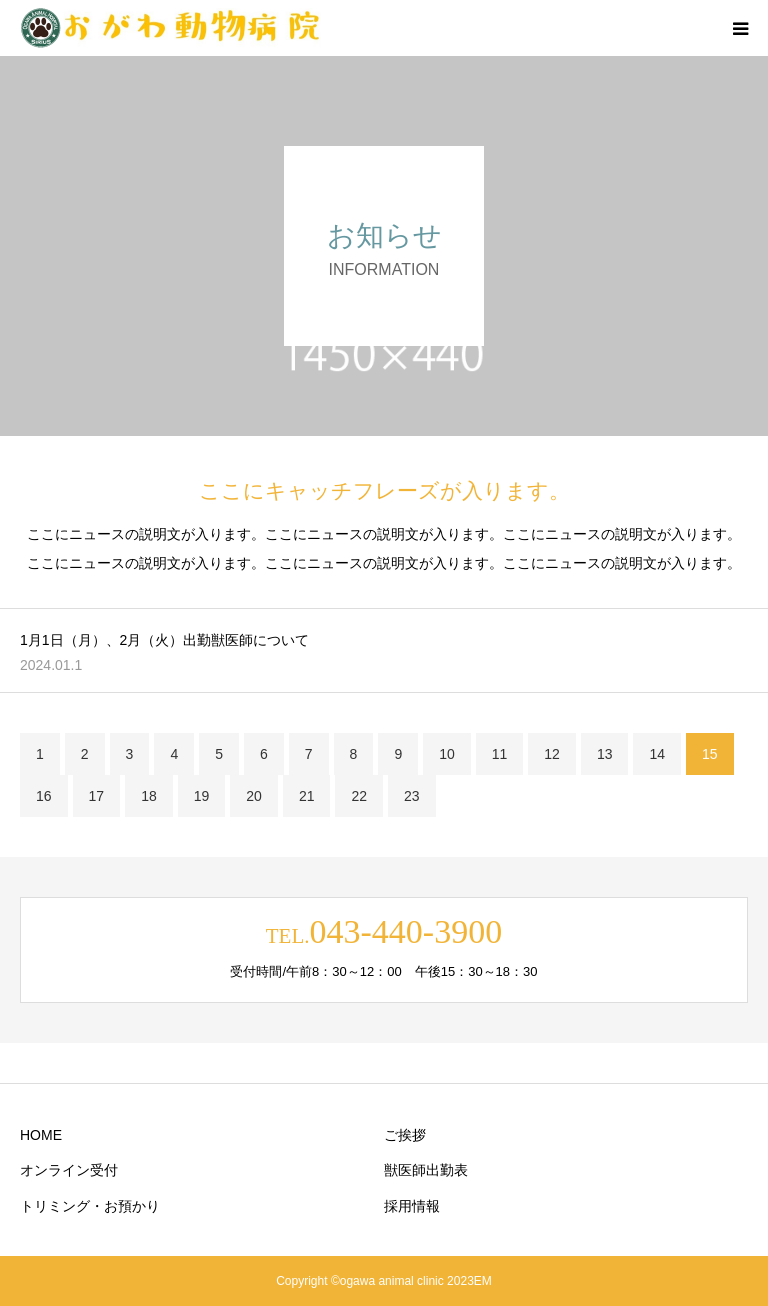 The height and width of the screenshot is (1306, 768). Describe the element at coordinates (254, 796) in the screenshot. I see `20` at that location.